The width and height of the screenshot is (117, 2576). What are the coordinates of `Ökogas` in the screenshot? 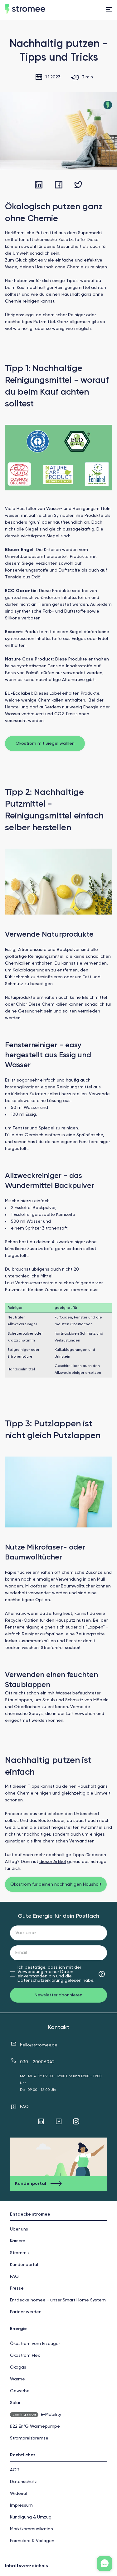 It's located at (18, 2367).